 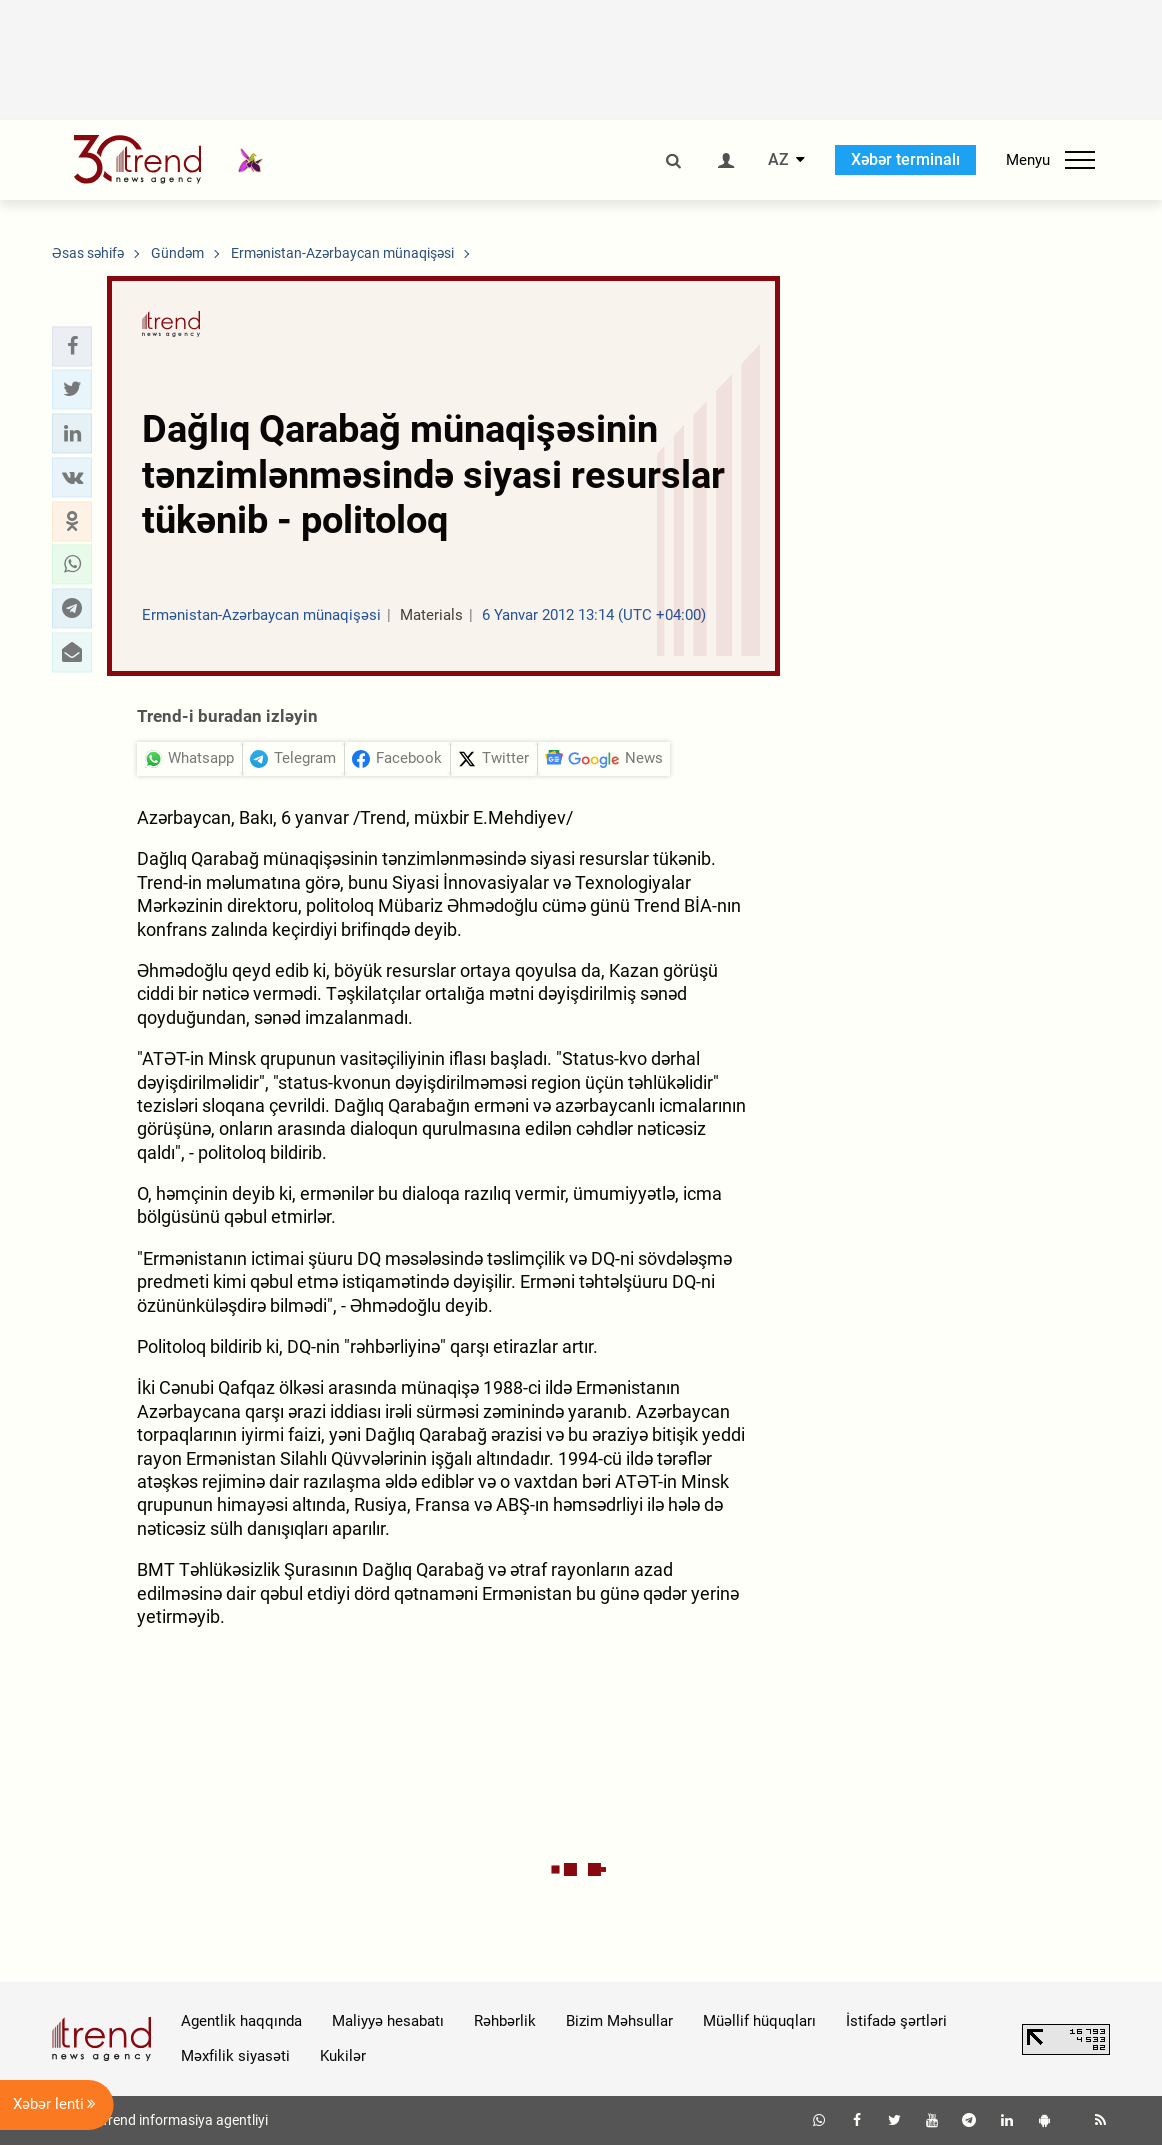 I want to click on İstifadə şərtləri, so click(x=896, y=2021).